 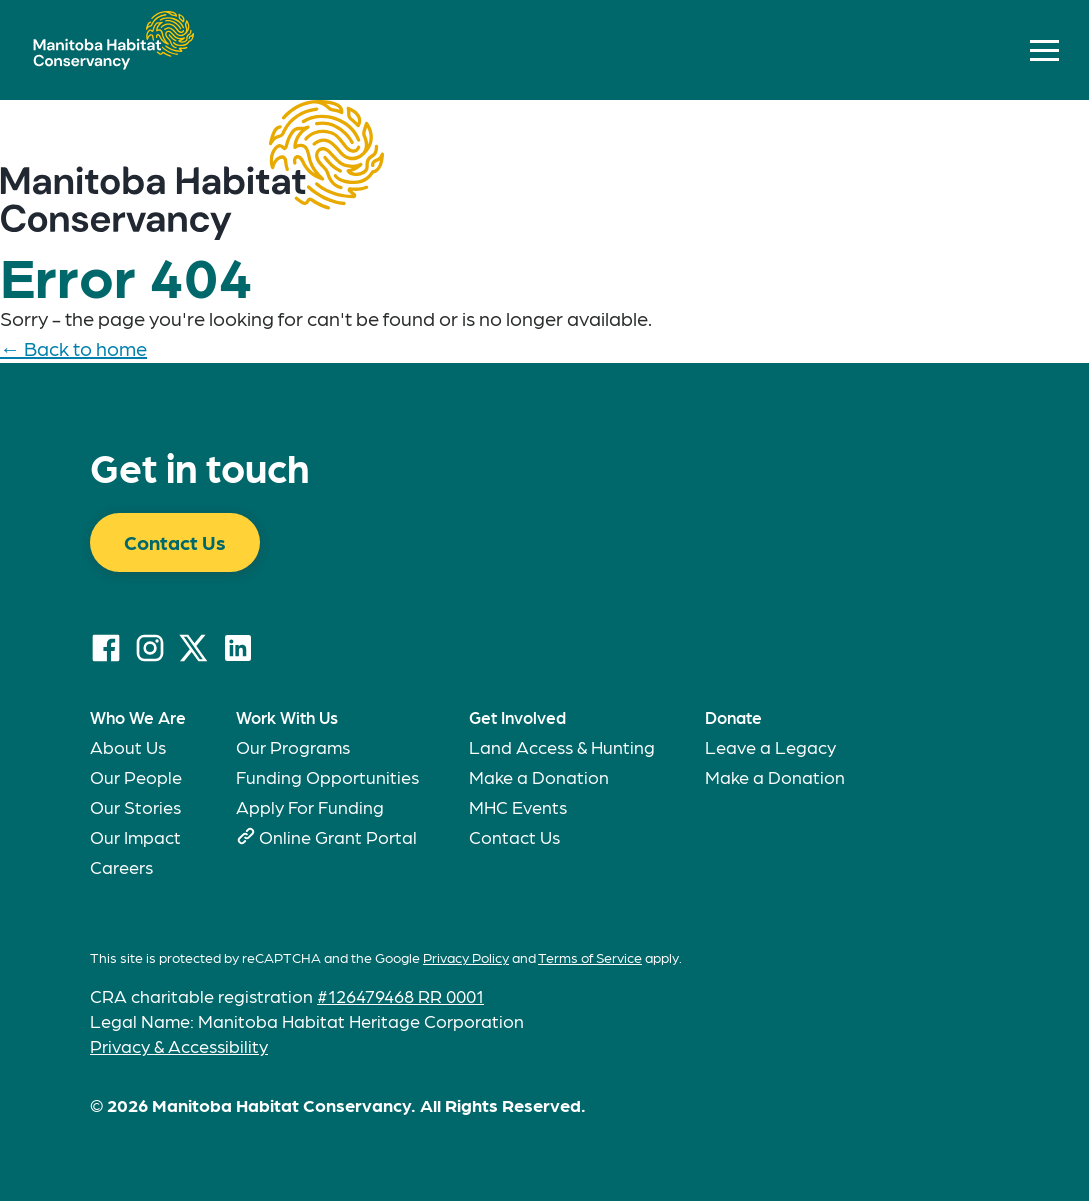 What do you see at coordinates (562, 746) in the screenshot?
I see `Land Access & Hunting` at bounding box center [562, 746].